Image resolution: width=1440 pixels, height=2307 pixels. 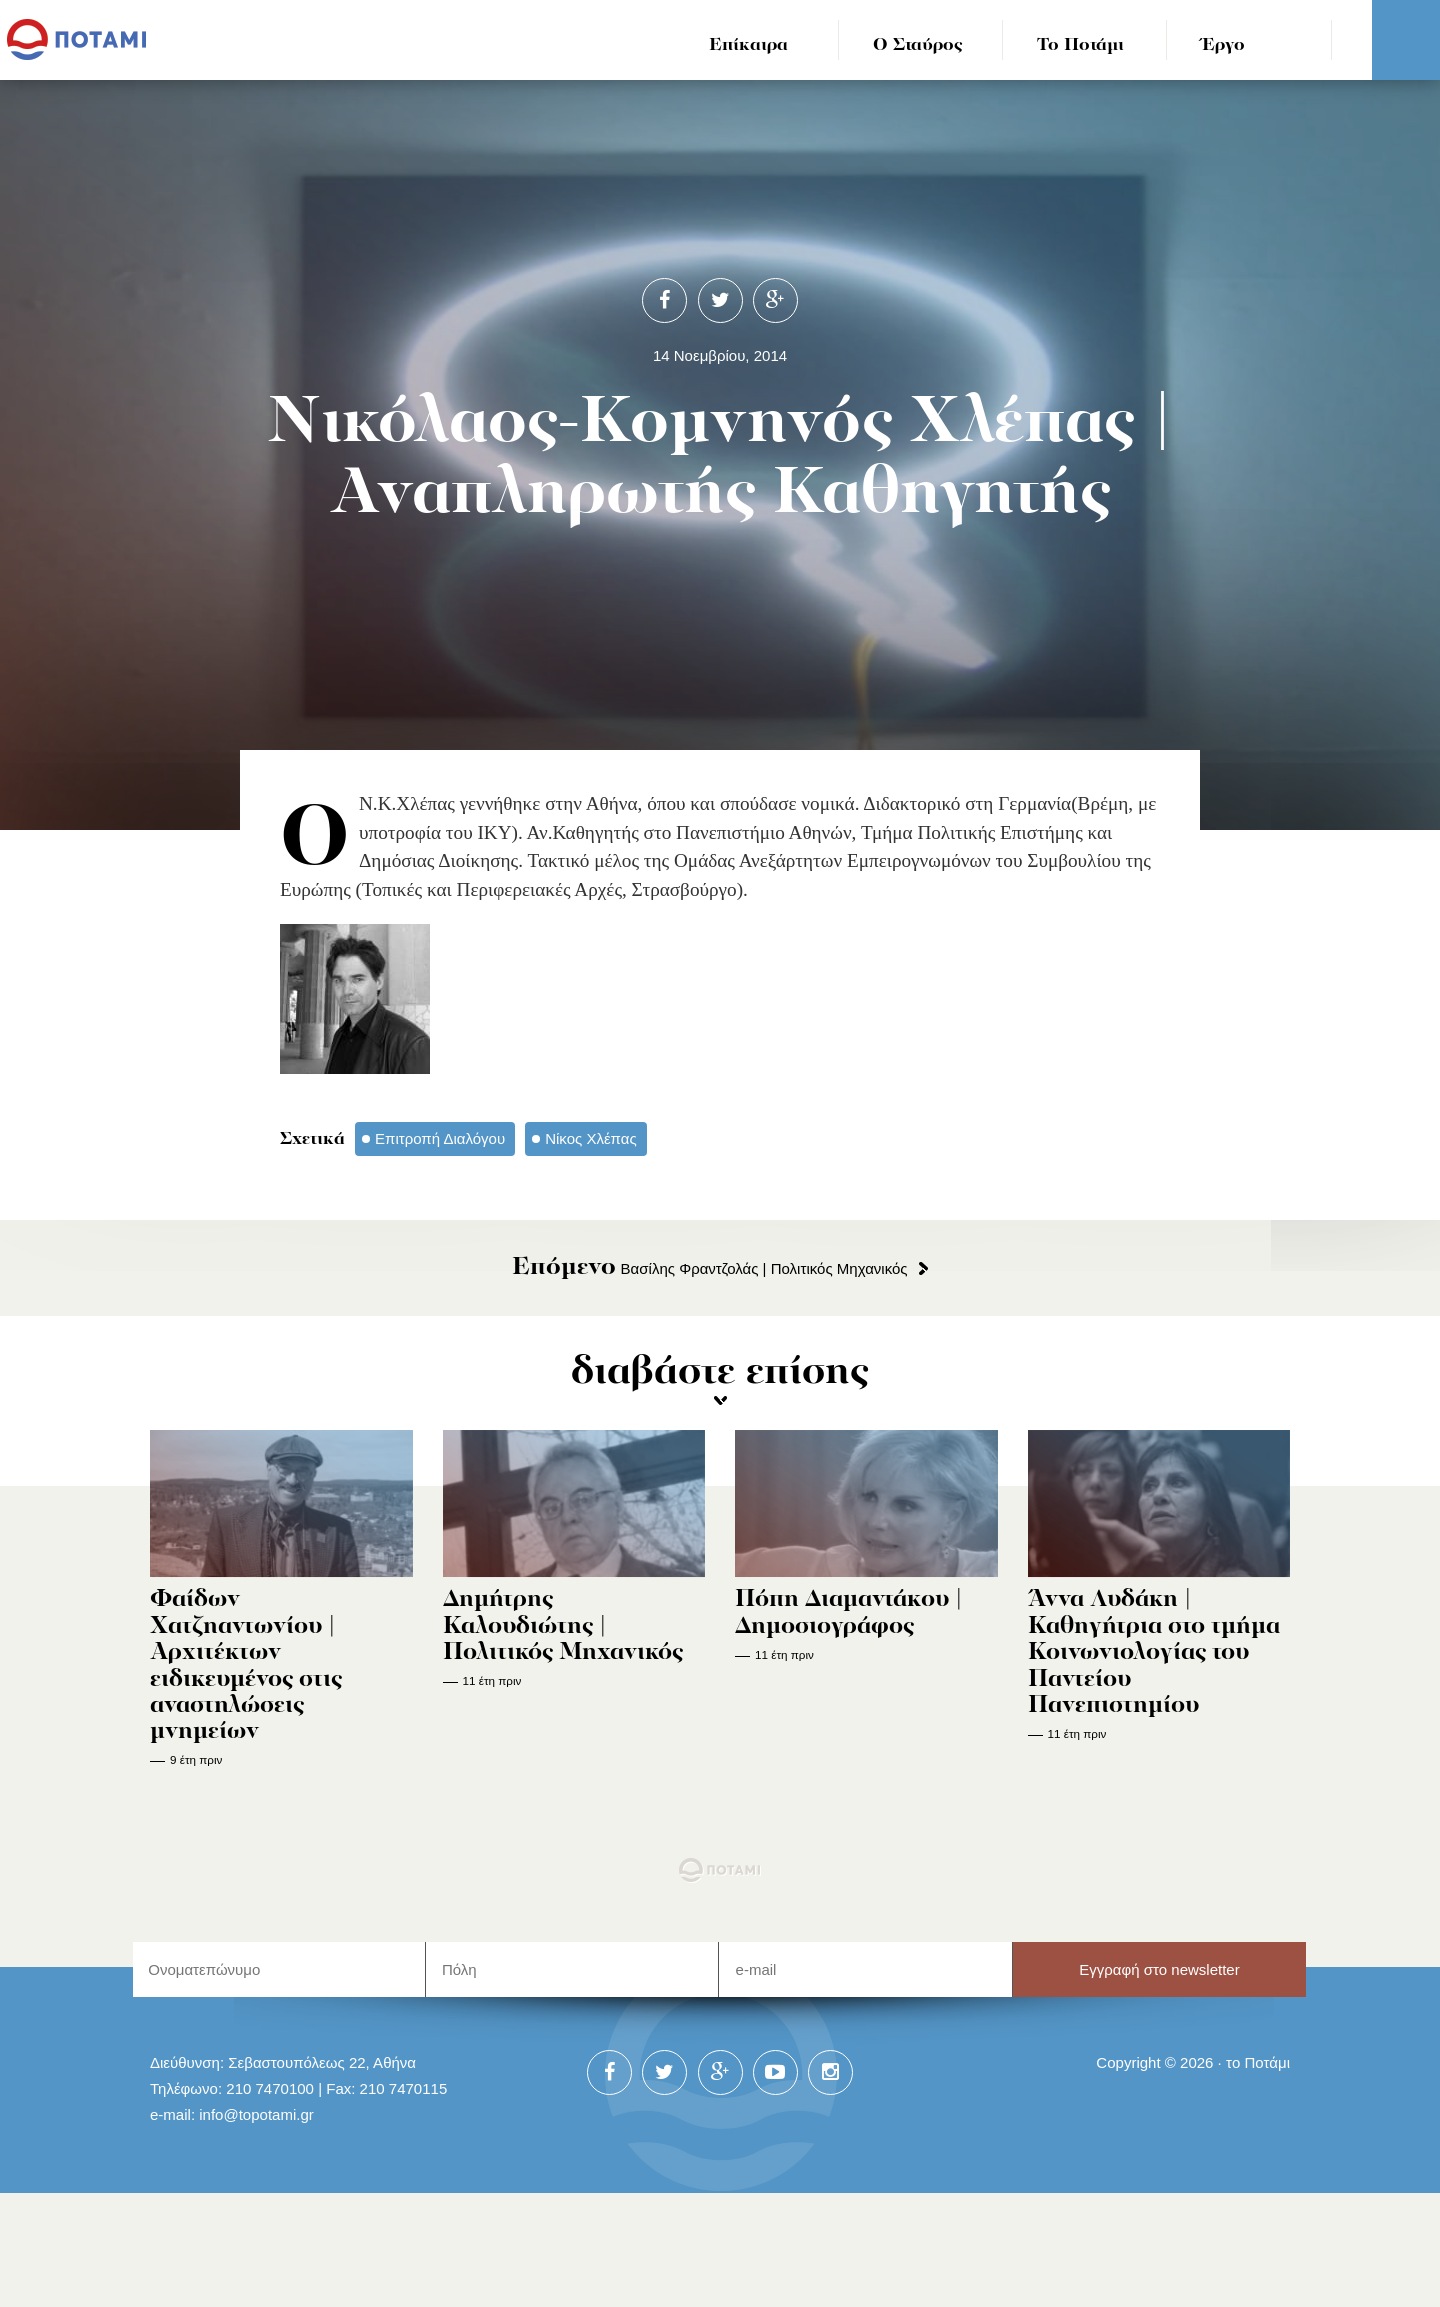 What do you see at coordinates (709, 1268) in the screenshot?
I see `Βασίλης Φραντζολάς | Πολιτικός Μηχανικός` at bounding box center [709, 1268].